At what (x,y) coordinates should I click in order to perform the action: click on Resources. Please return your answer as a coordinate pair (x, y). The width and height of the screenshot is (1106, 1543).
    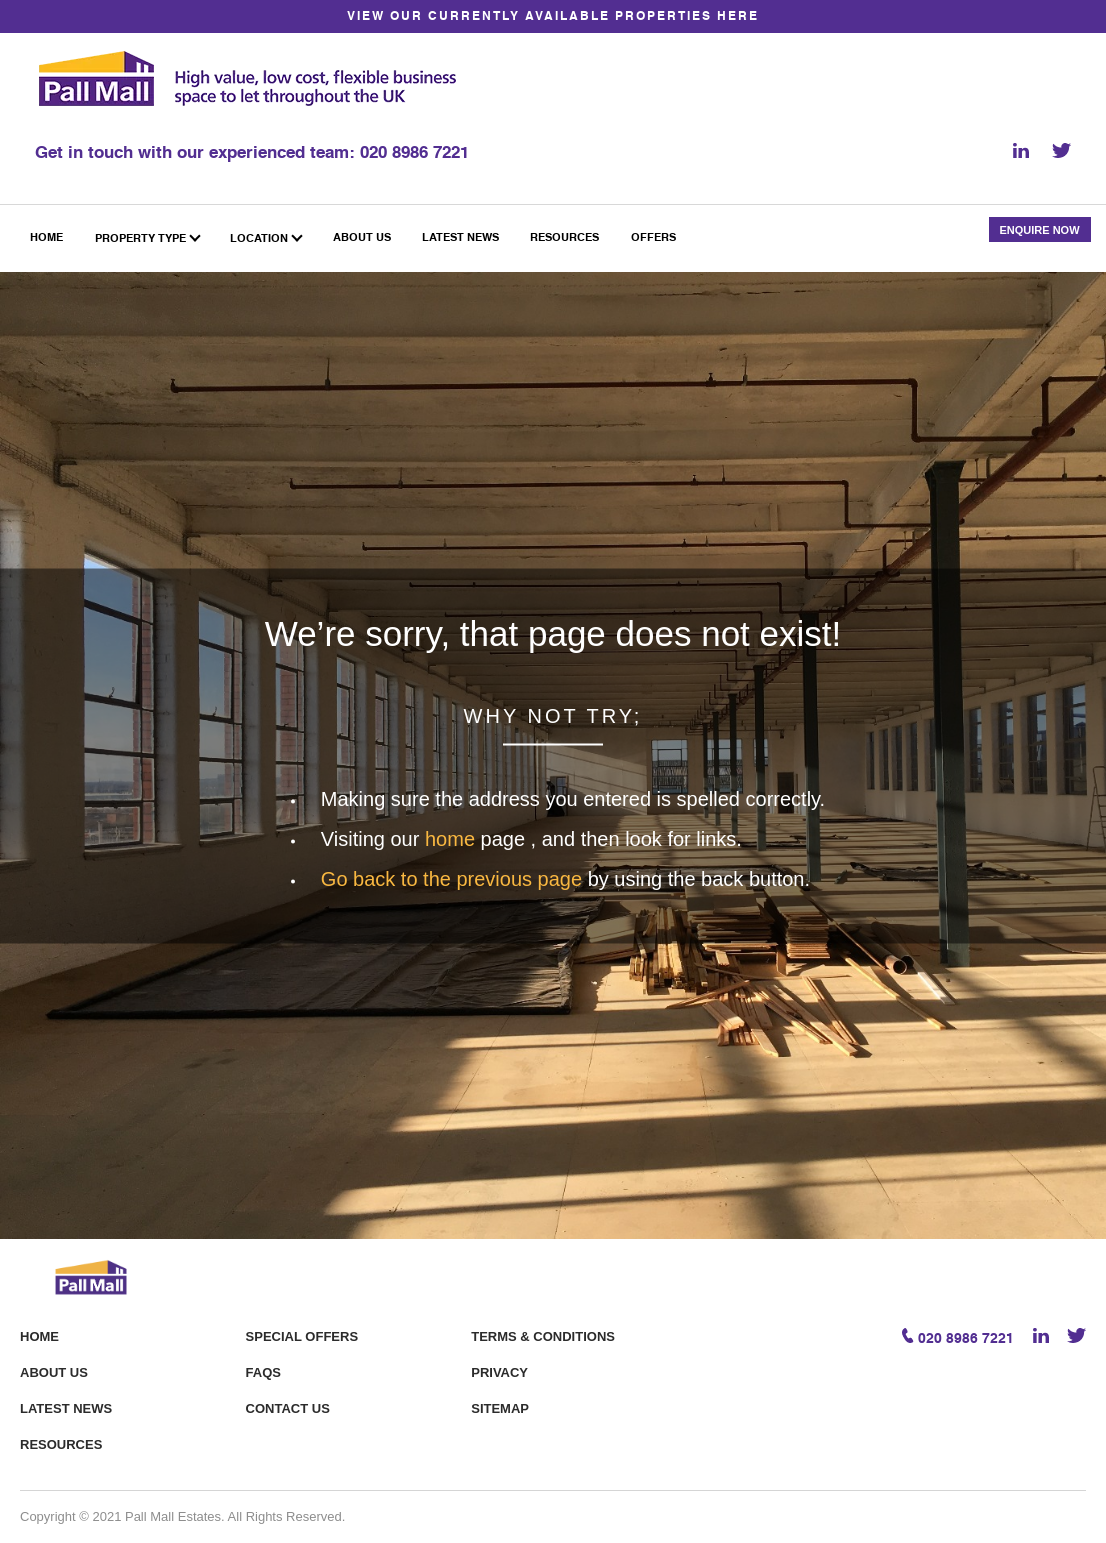
    Looking at the image, I should click on (61, 1444).